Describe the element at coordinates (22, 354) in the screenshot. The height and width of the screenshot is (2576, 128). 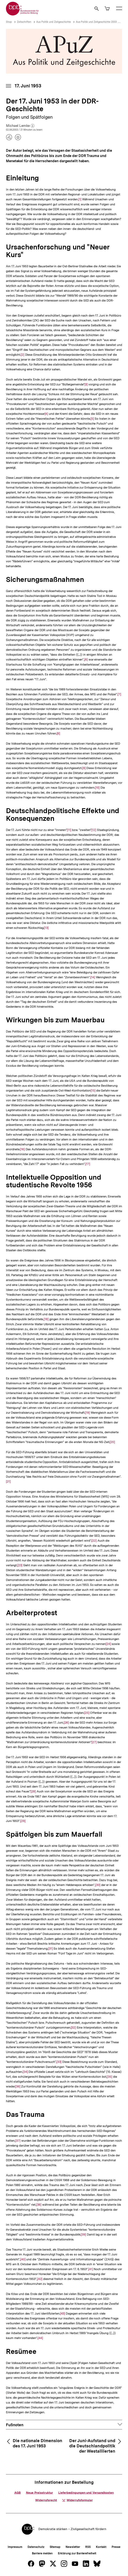
I see `[2]` at that location.